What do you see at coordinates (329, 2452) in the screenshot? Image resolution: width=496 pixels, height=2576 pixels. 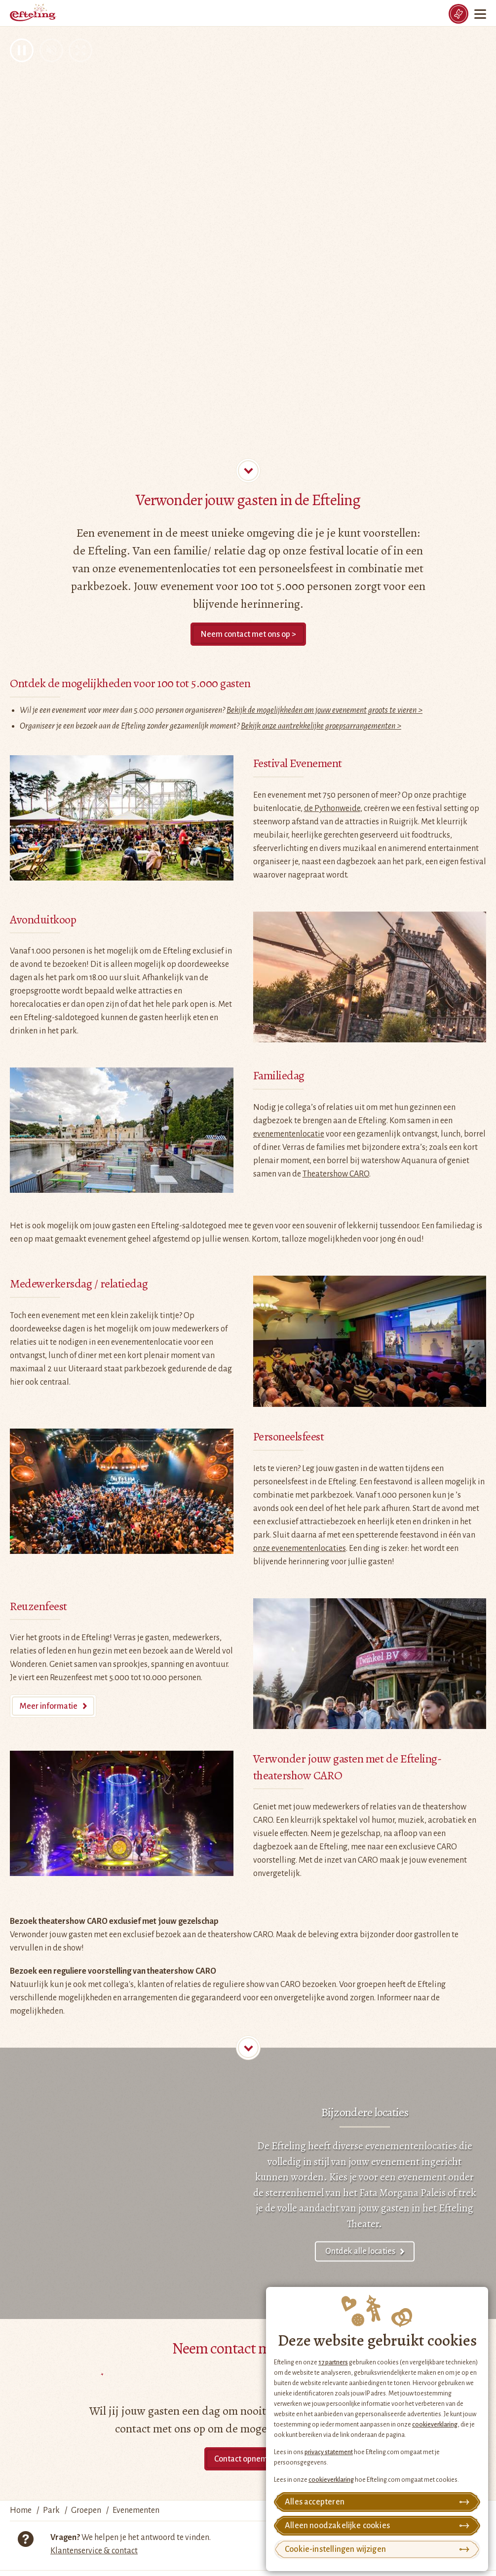 I see `privacy statement` at bounding box center [329, 2452].